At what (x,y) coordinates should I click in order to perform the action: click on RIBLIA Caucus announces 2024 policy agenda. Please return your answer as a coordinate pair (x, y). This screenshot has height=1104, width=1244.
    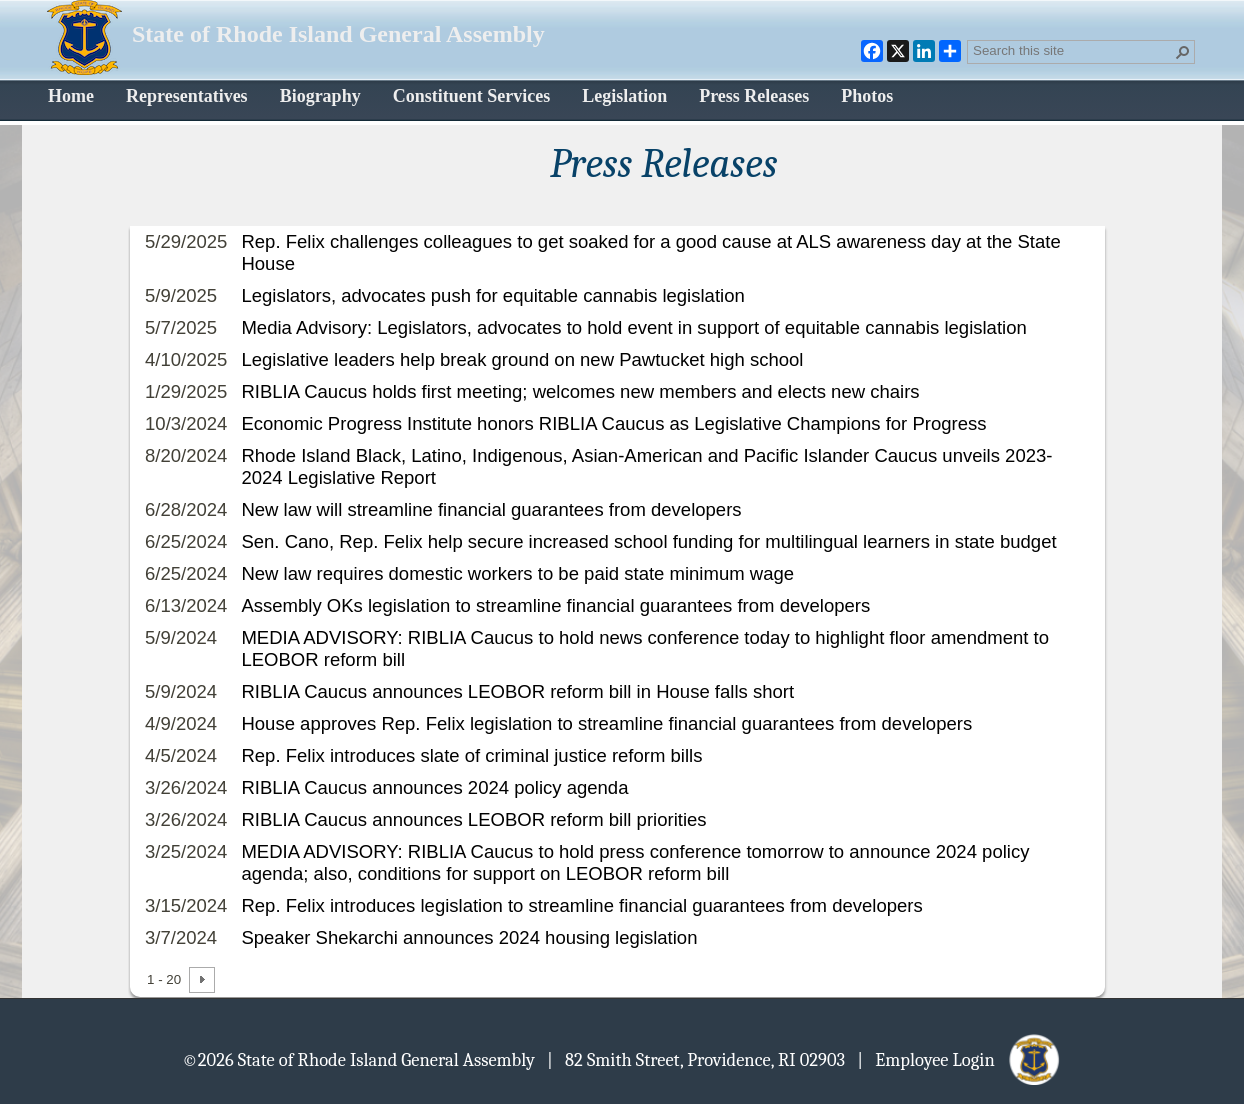
    Looking at the image, I should click on (434, 787).